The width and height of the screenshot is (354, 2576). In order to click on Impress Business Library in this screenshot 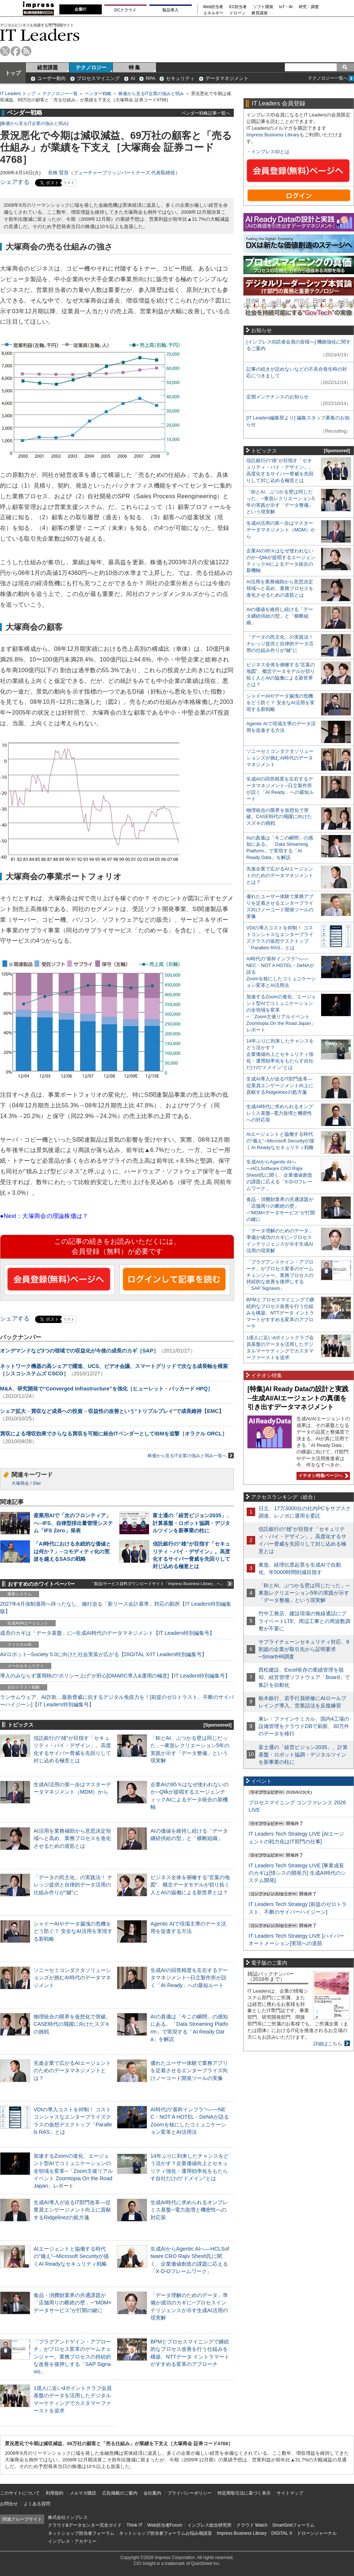, I will do `click(272, 134)`.